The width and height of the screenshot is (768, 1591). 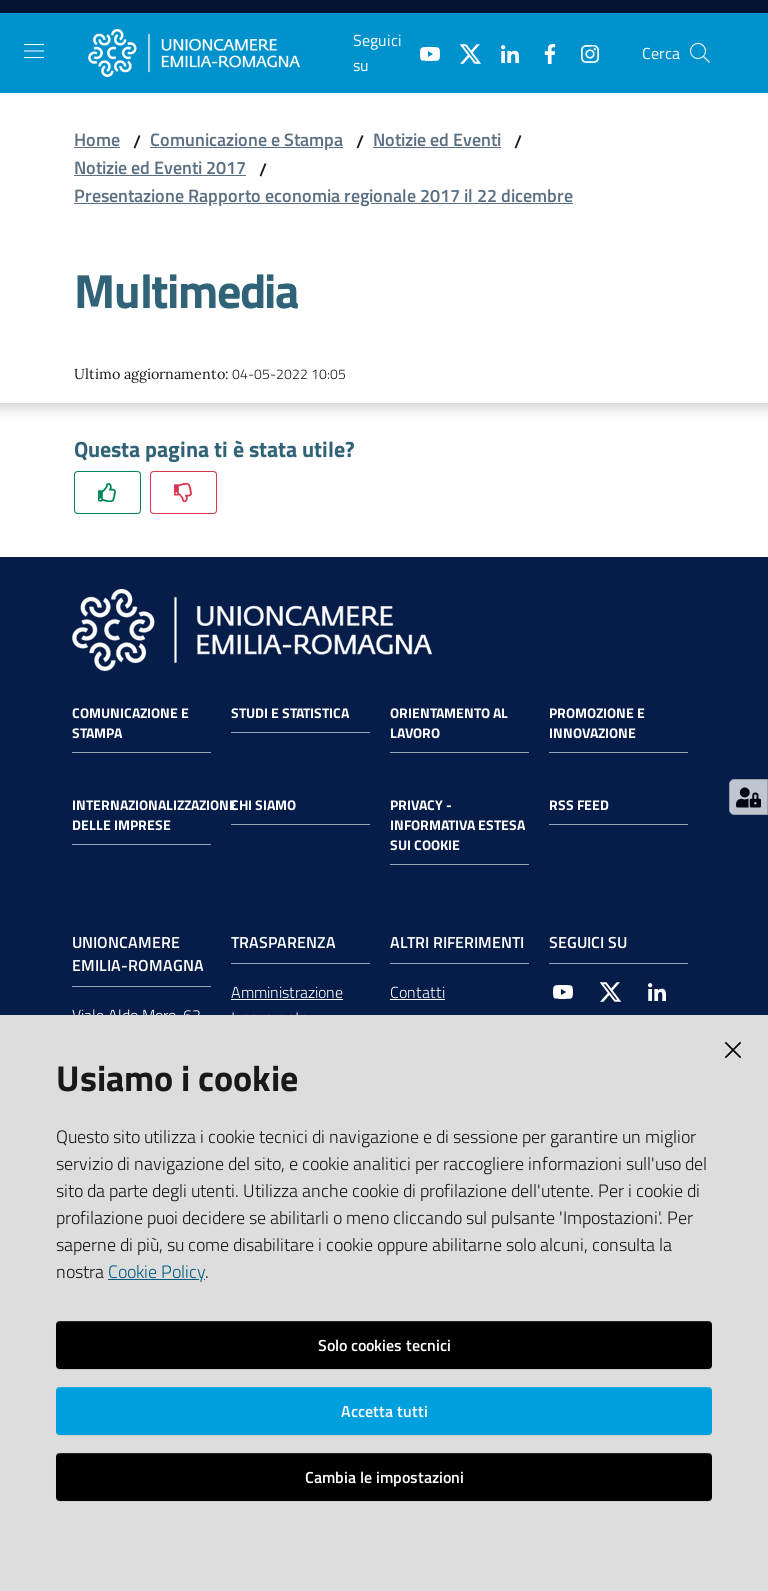 I want to click on Notizie ed Eventi 2017, so click(x=160, y=167).